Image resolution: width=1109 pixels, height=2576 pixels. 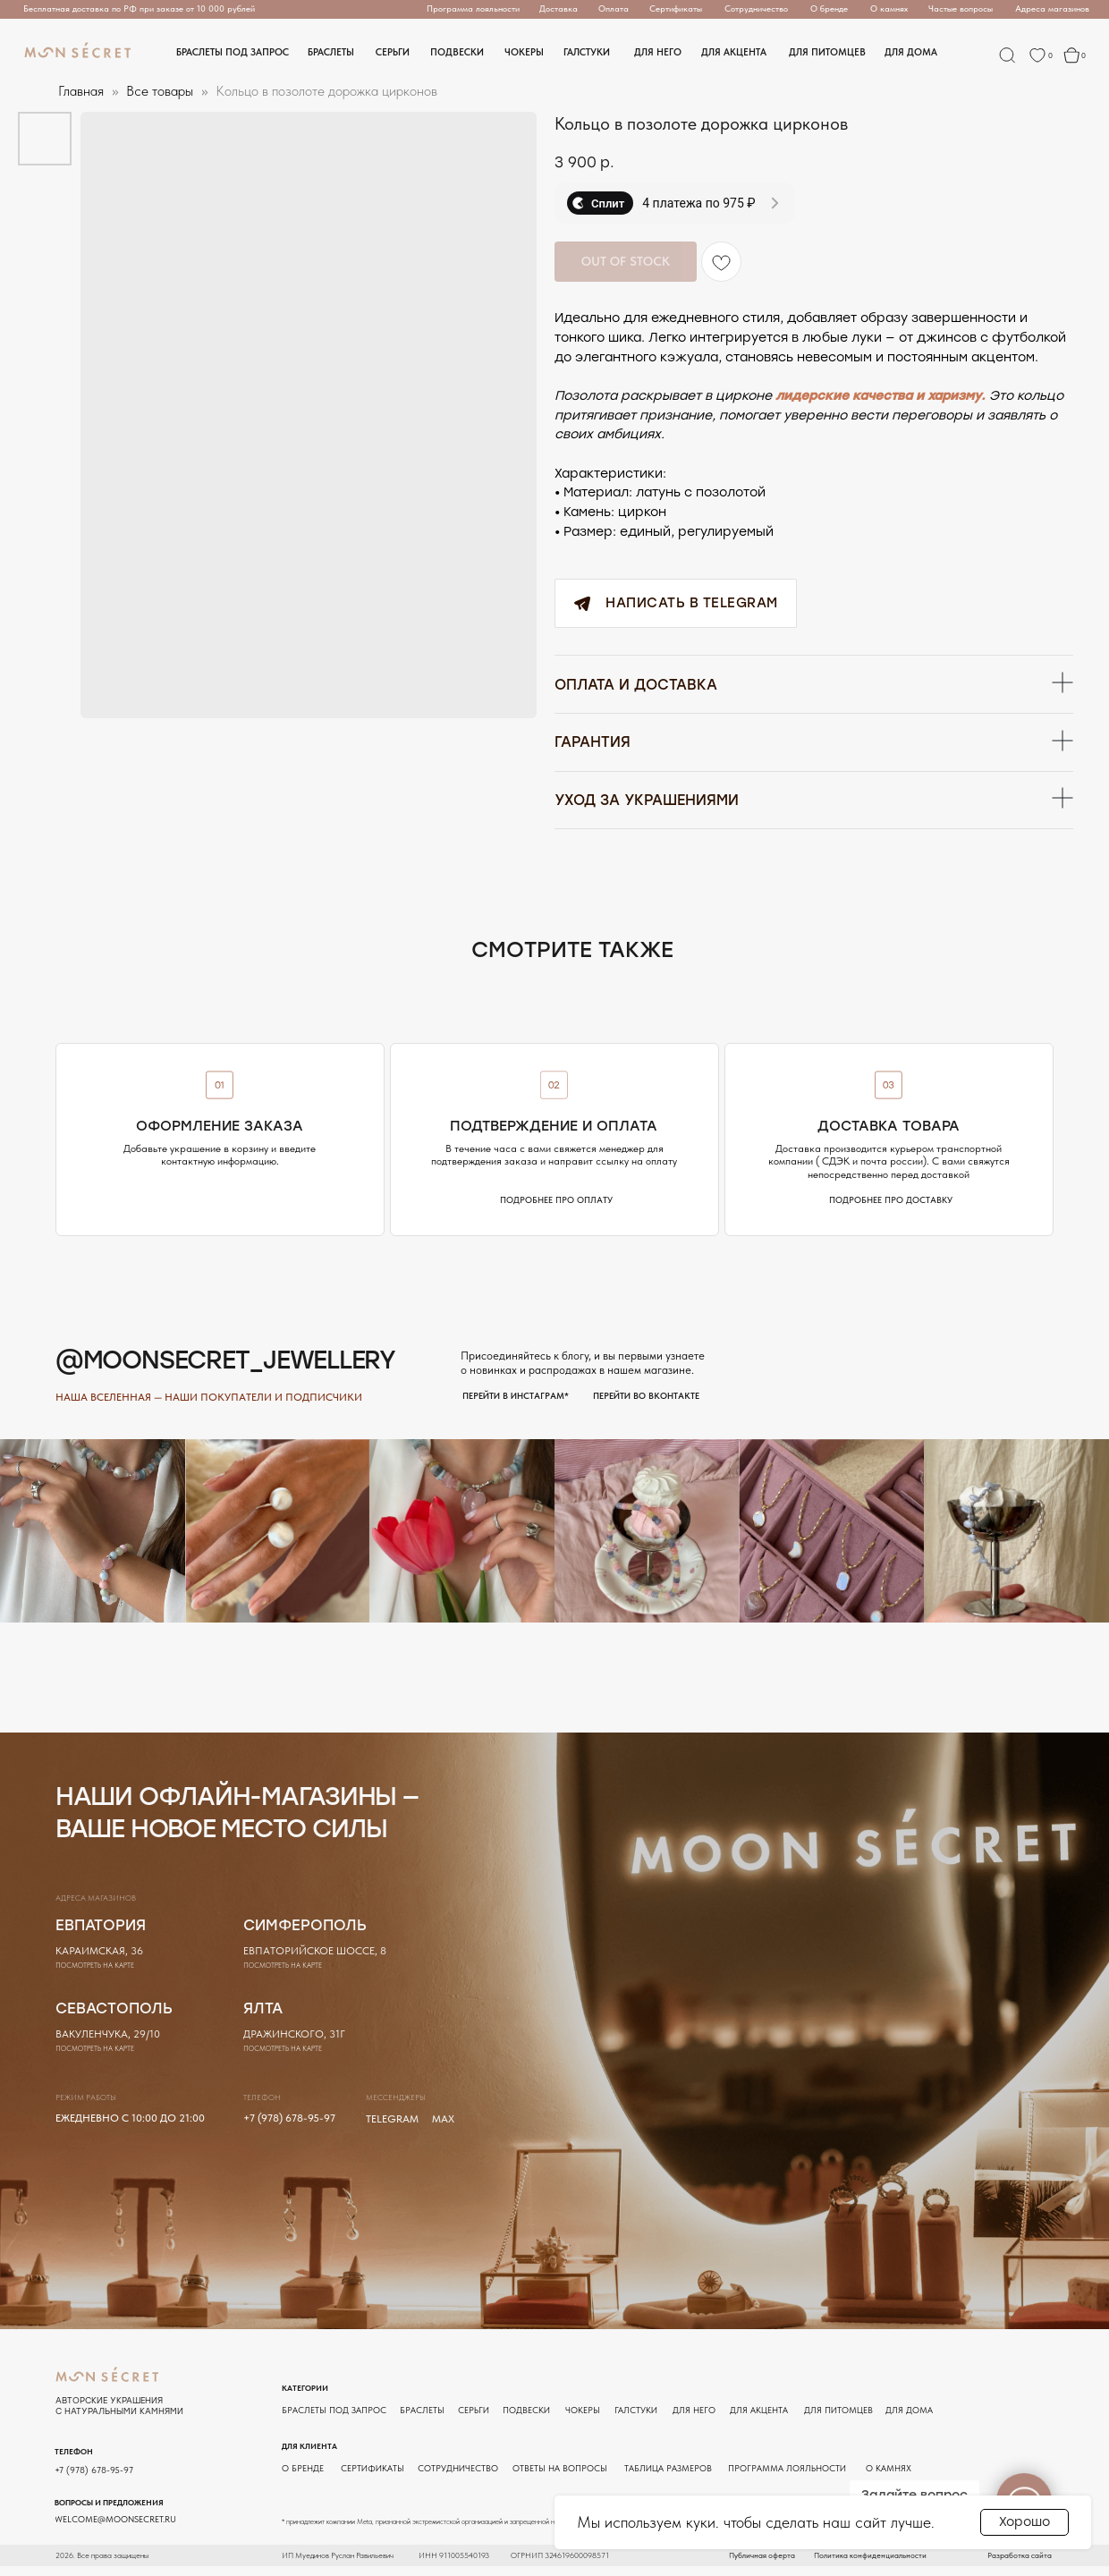 What do you see at coordinates (225, 1370) in the screenshot?
I see `@moonsecret_jewellery` at bounding box center [225, 1370].